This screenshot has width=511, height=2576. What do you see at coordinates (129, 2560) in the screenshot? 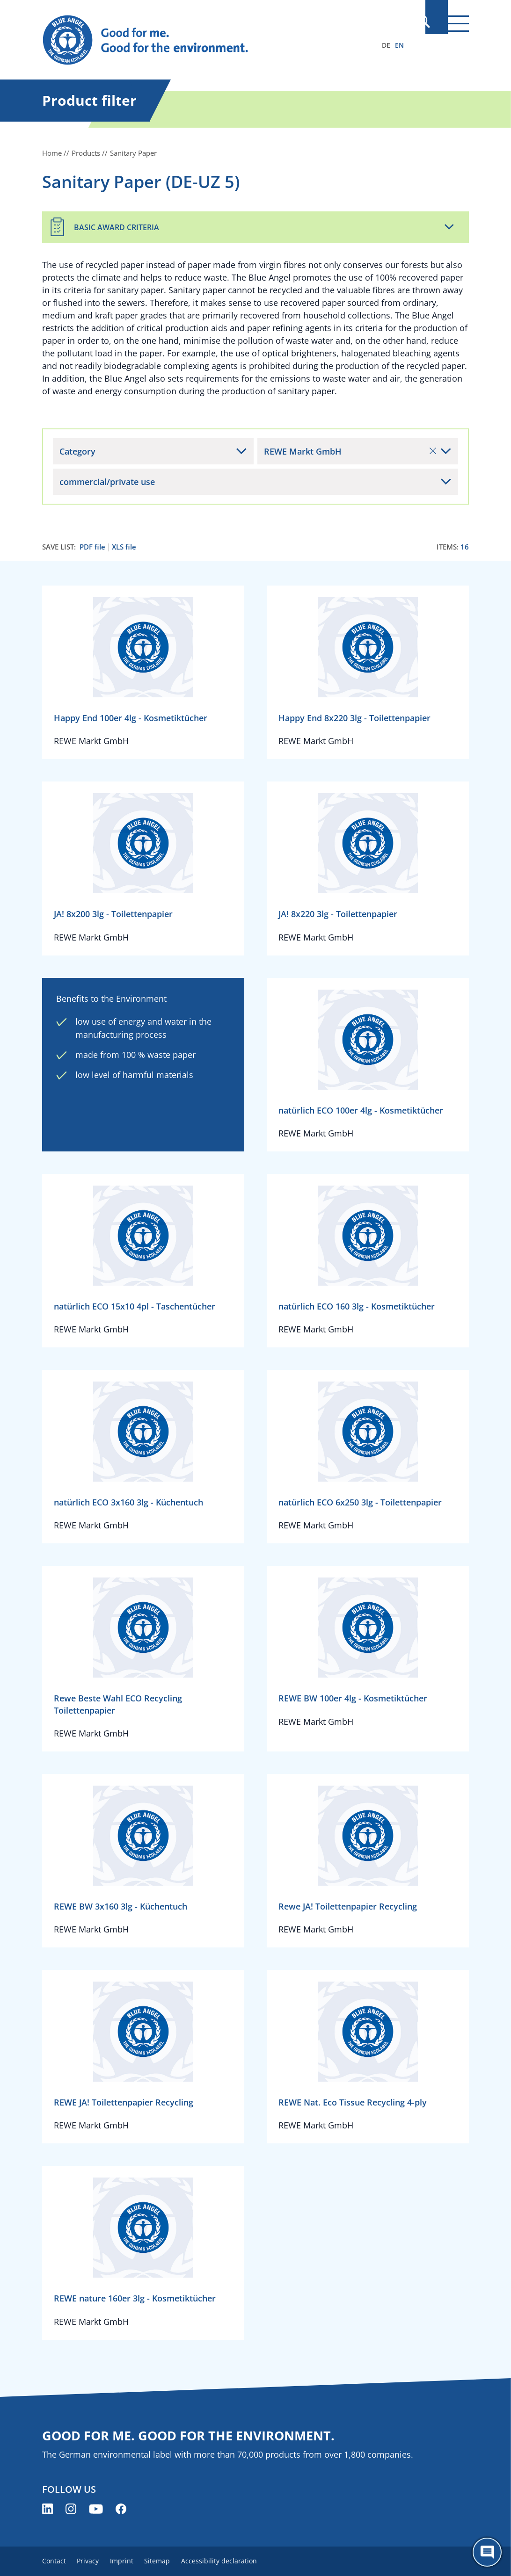
I see `Imprint [menuitem]` at bounding box center [129, 2560].